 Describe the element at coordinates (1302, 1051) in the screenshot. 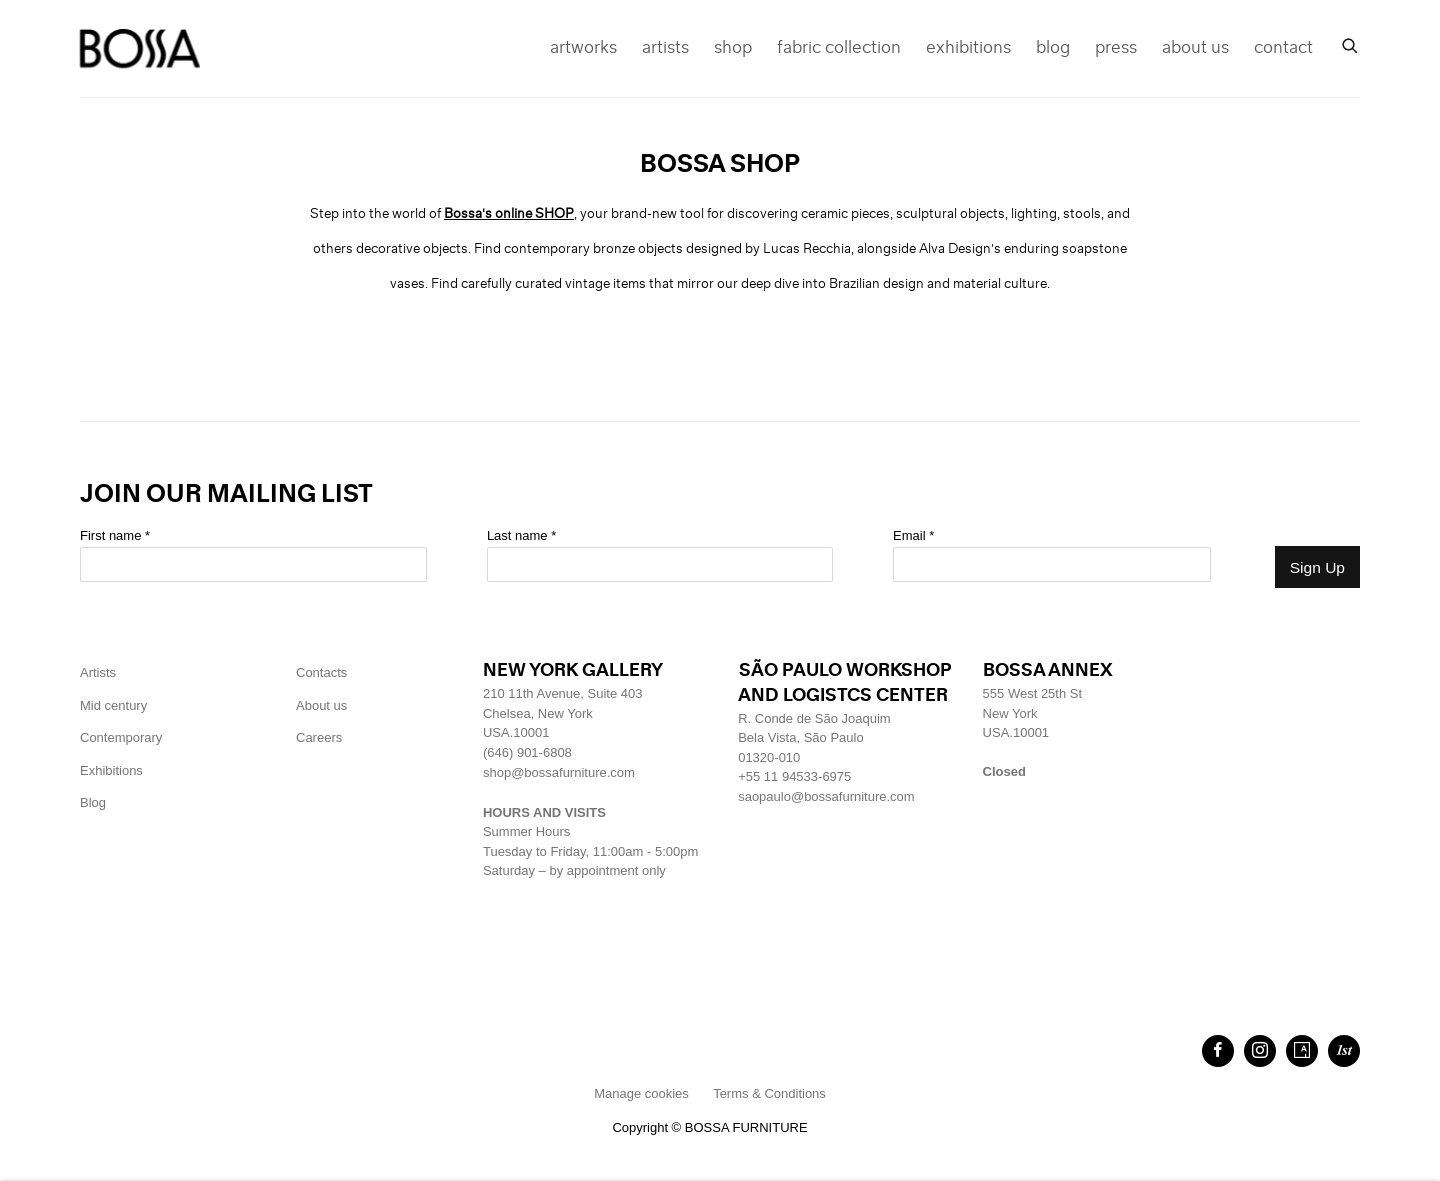

I see `Artsy [Artsy, opens in a new tab. (Link goes to a different website and opens in a new window).]` at that location.